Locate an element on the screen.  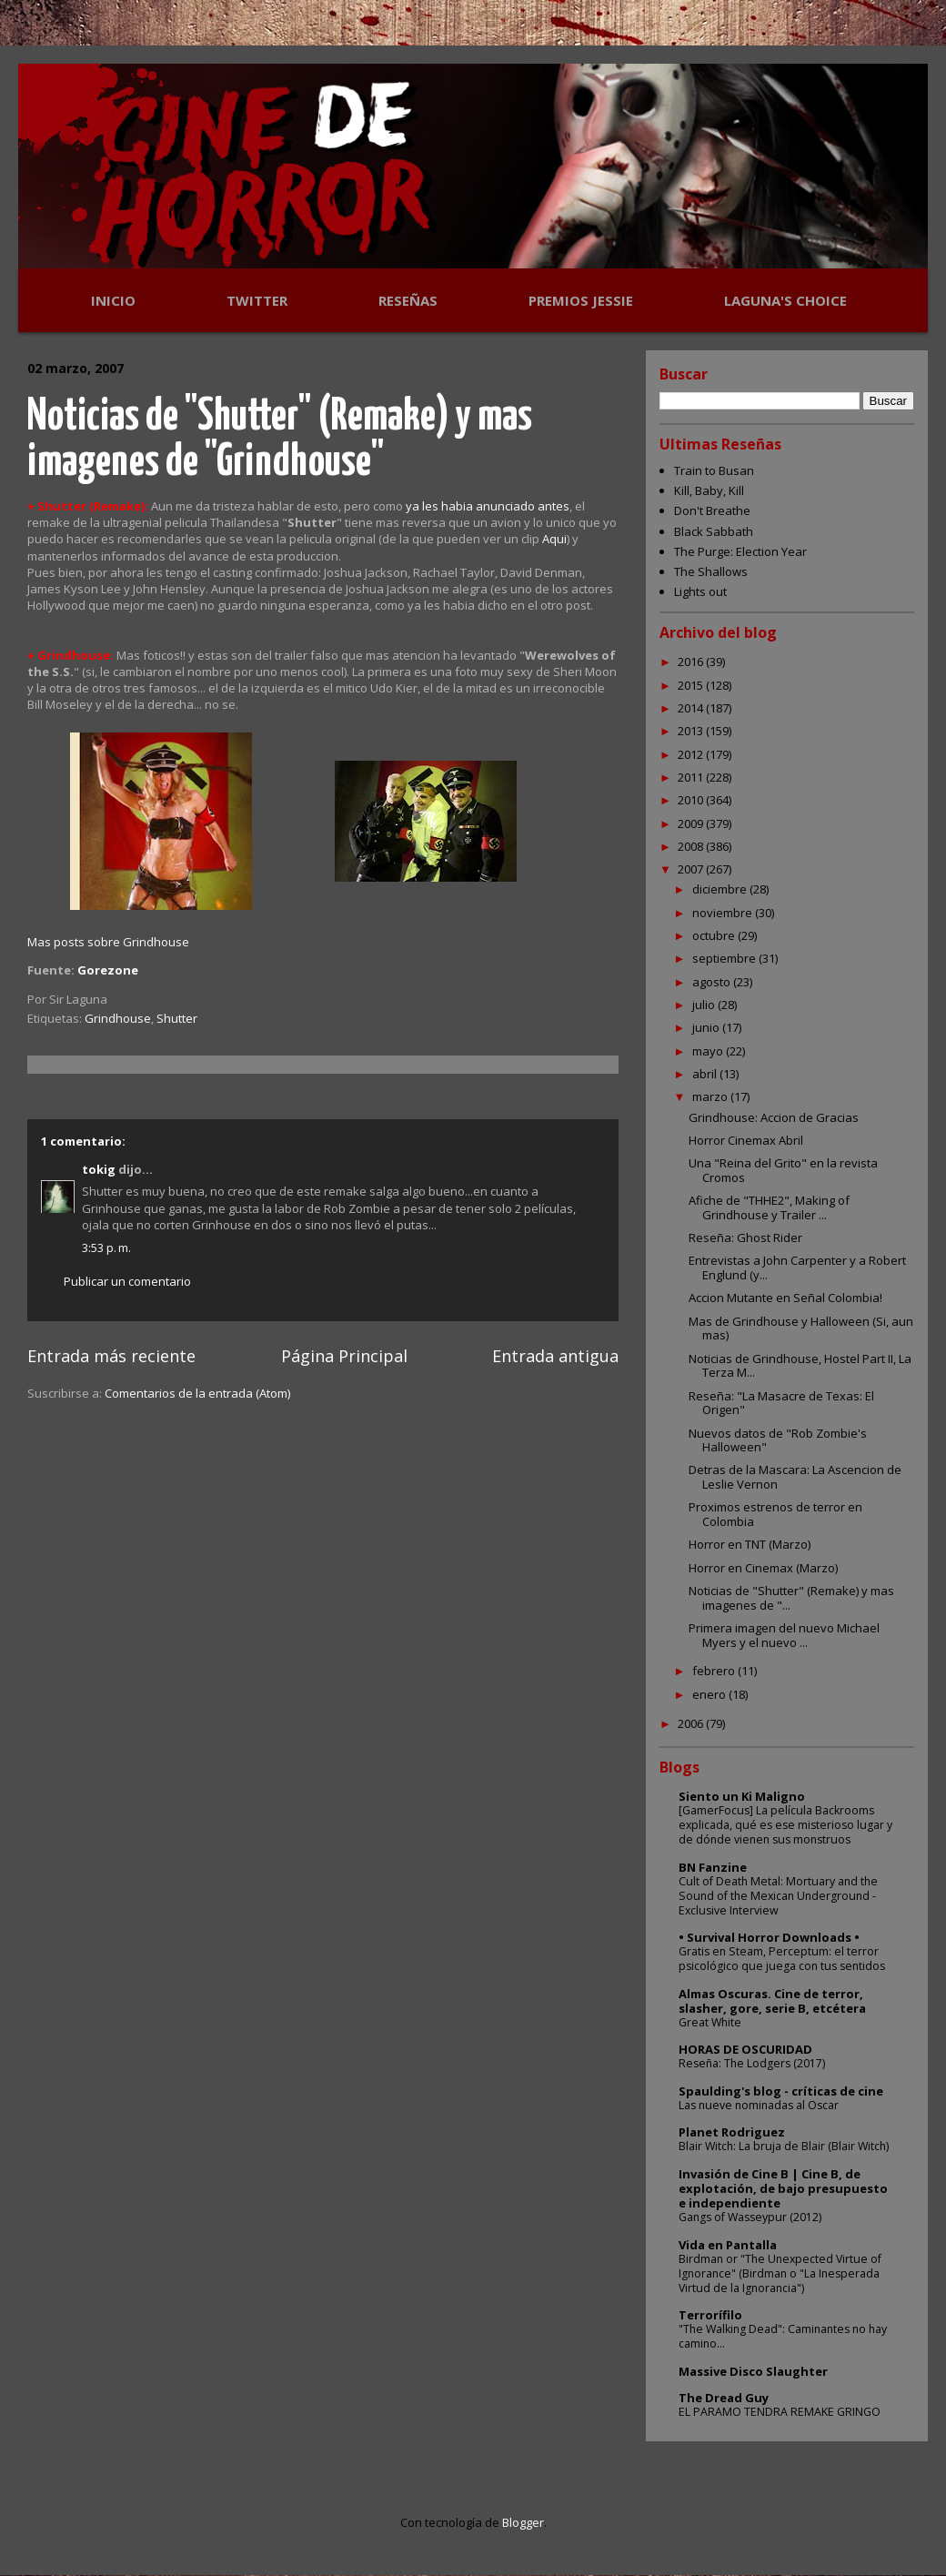
Comentarios de la entrada (Atom) is located at coordinates (197, 1393).